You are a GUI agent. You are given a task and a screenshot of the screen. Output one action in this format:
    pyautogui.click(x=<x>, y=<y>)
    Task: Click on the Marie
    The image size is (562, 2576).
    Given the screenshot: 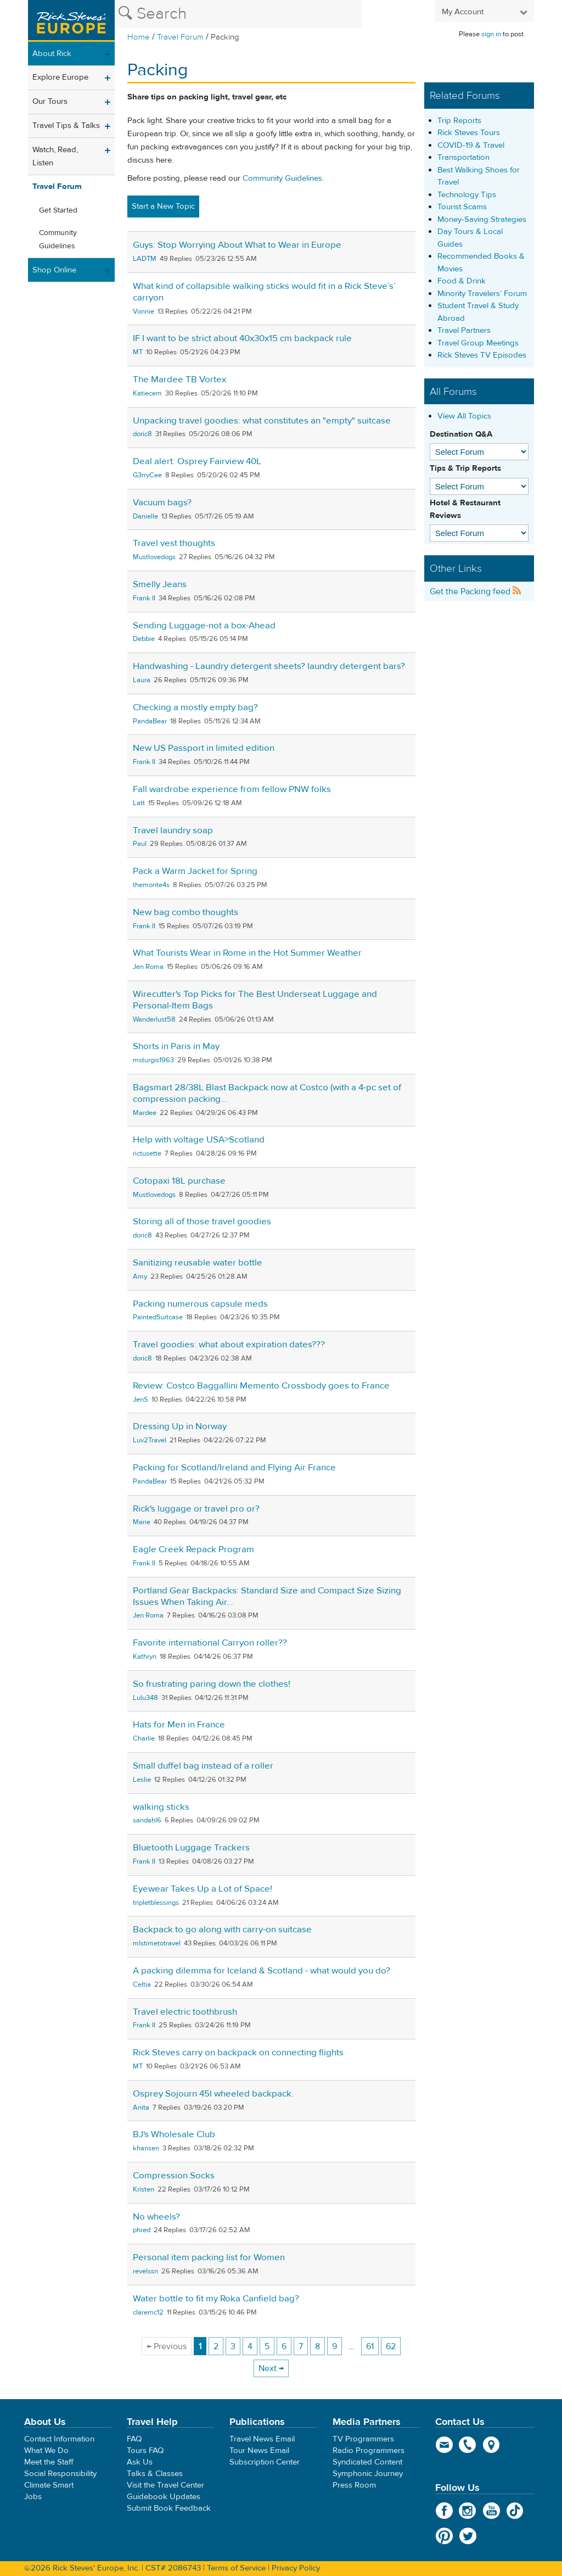 What is the action you would take?
    pyautogui.click(x=141, y=1522)
    